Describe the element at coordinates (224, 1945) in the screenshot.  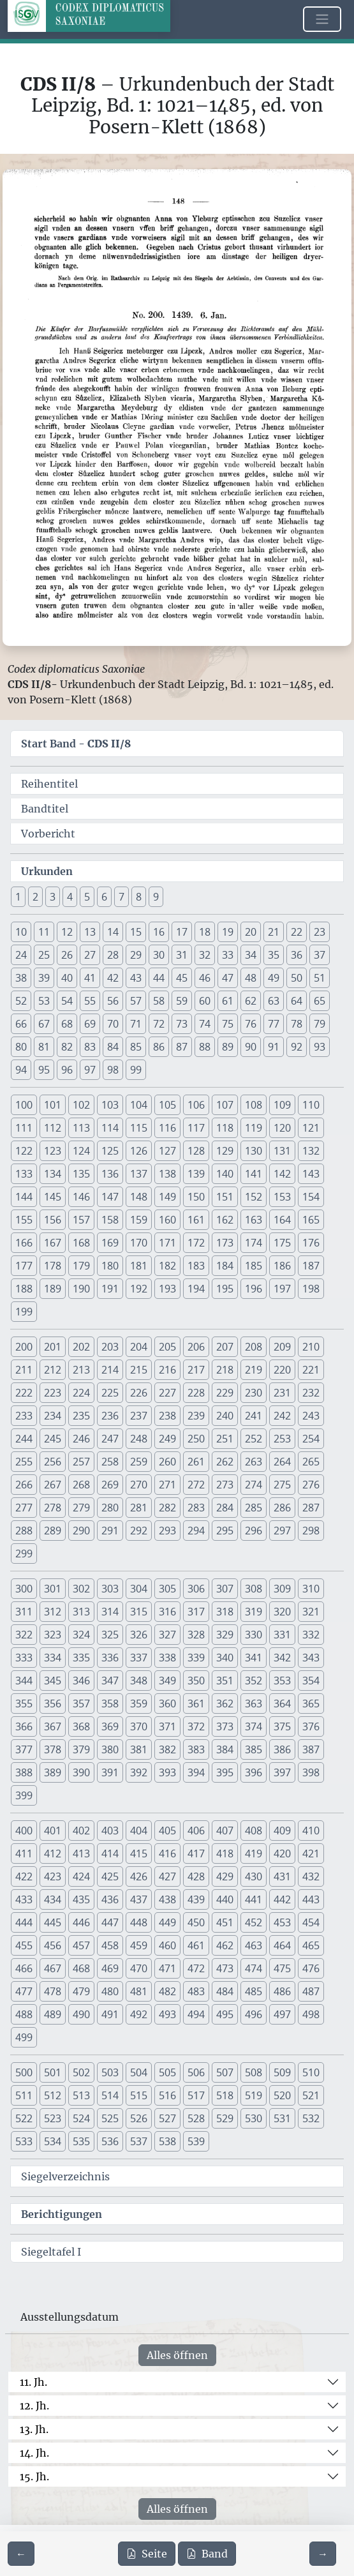
I see `462 [button]` at that location.